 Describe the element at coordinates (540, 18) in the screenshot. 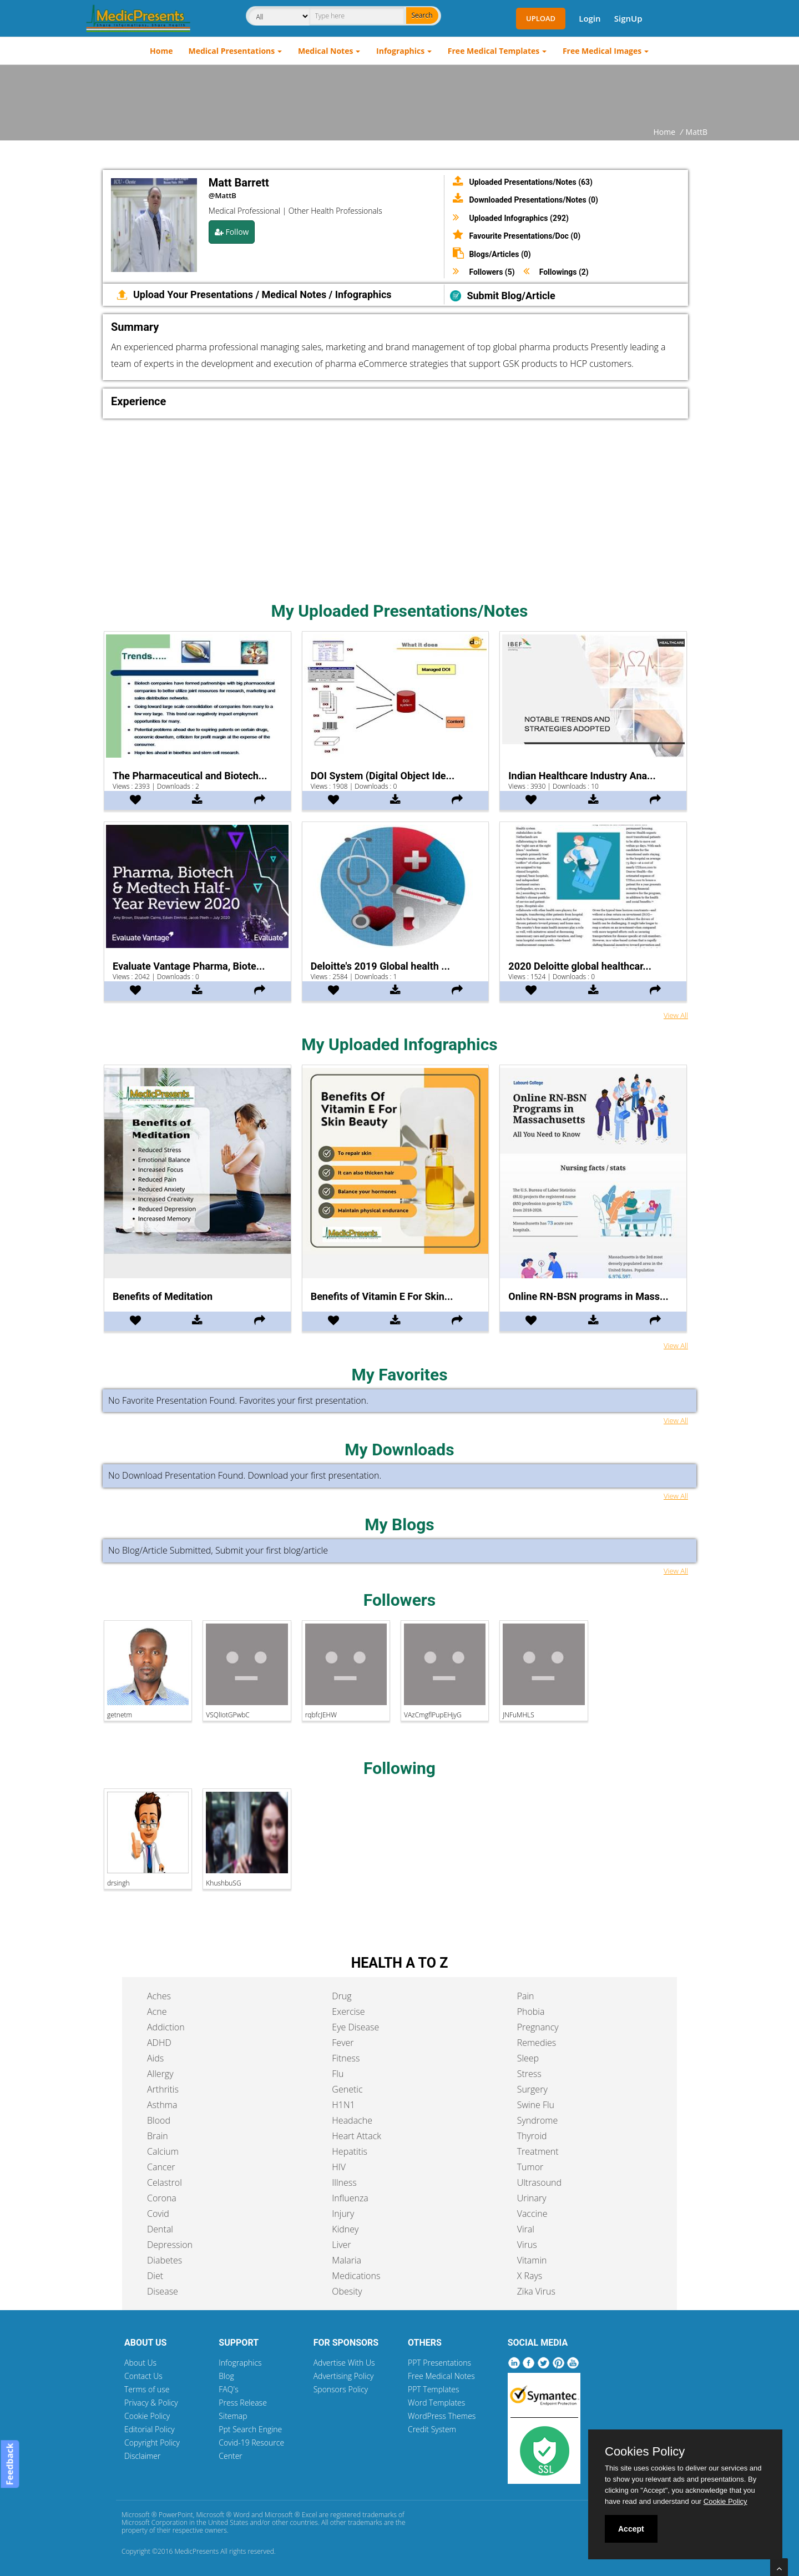

I see `Upload` at that location.